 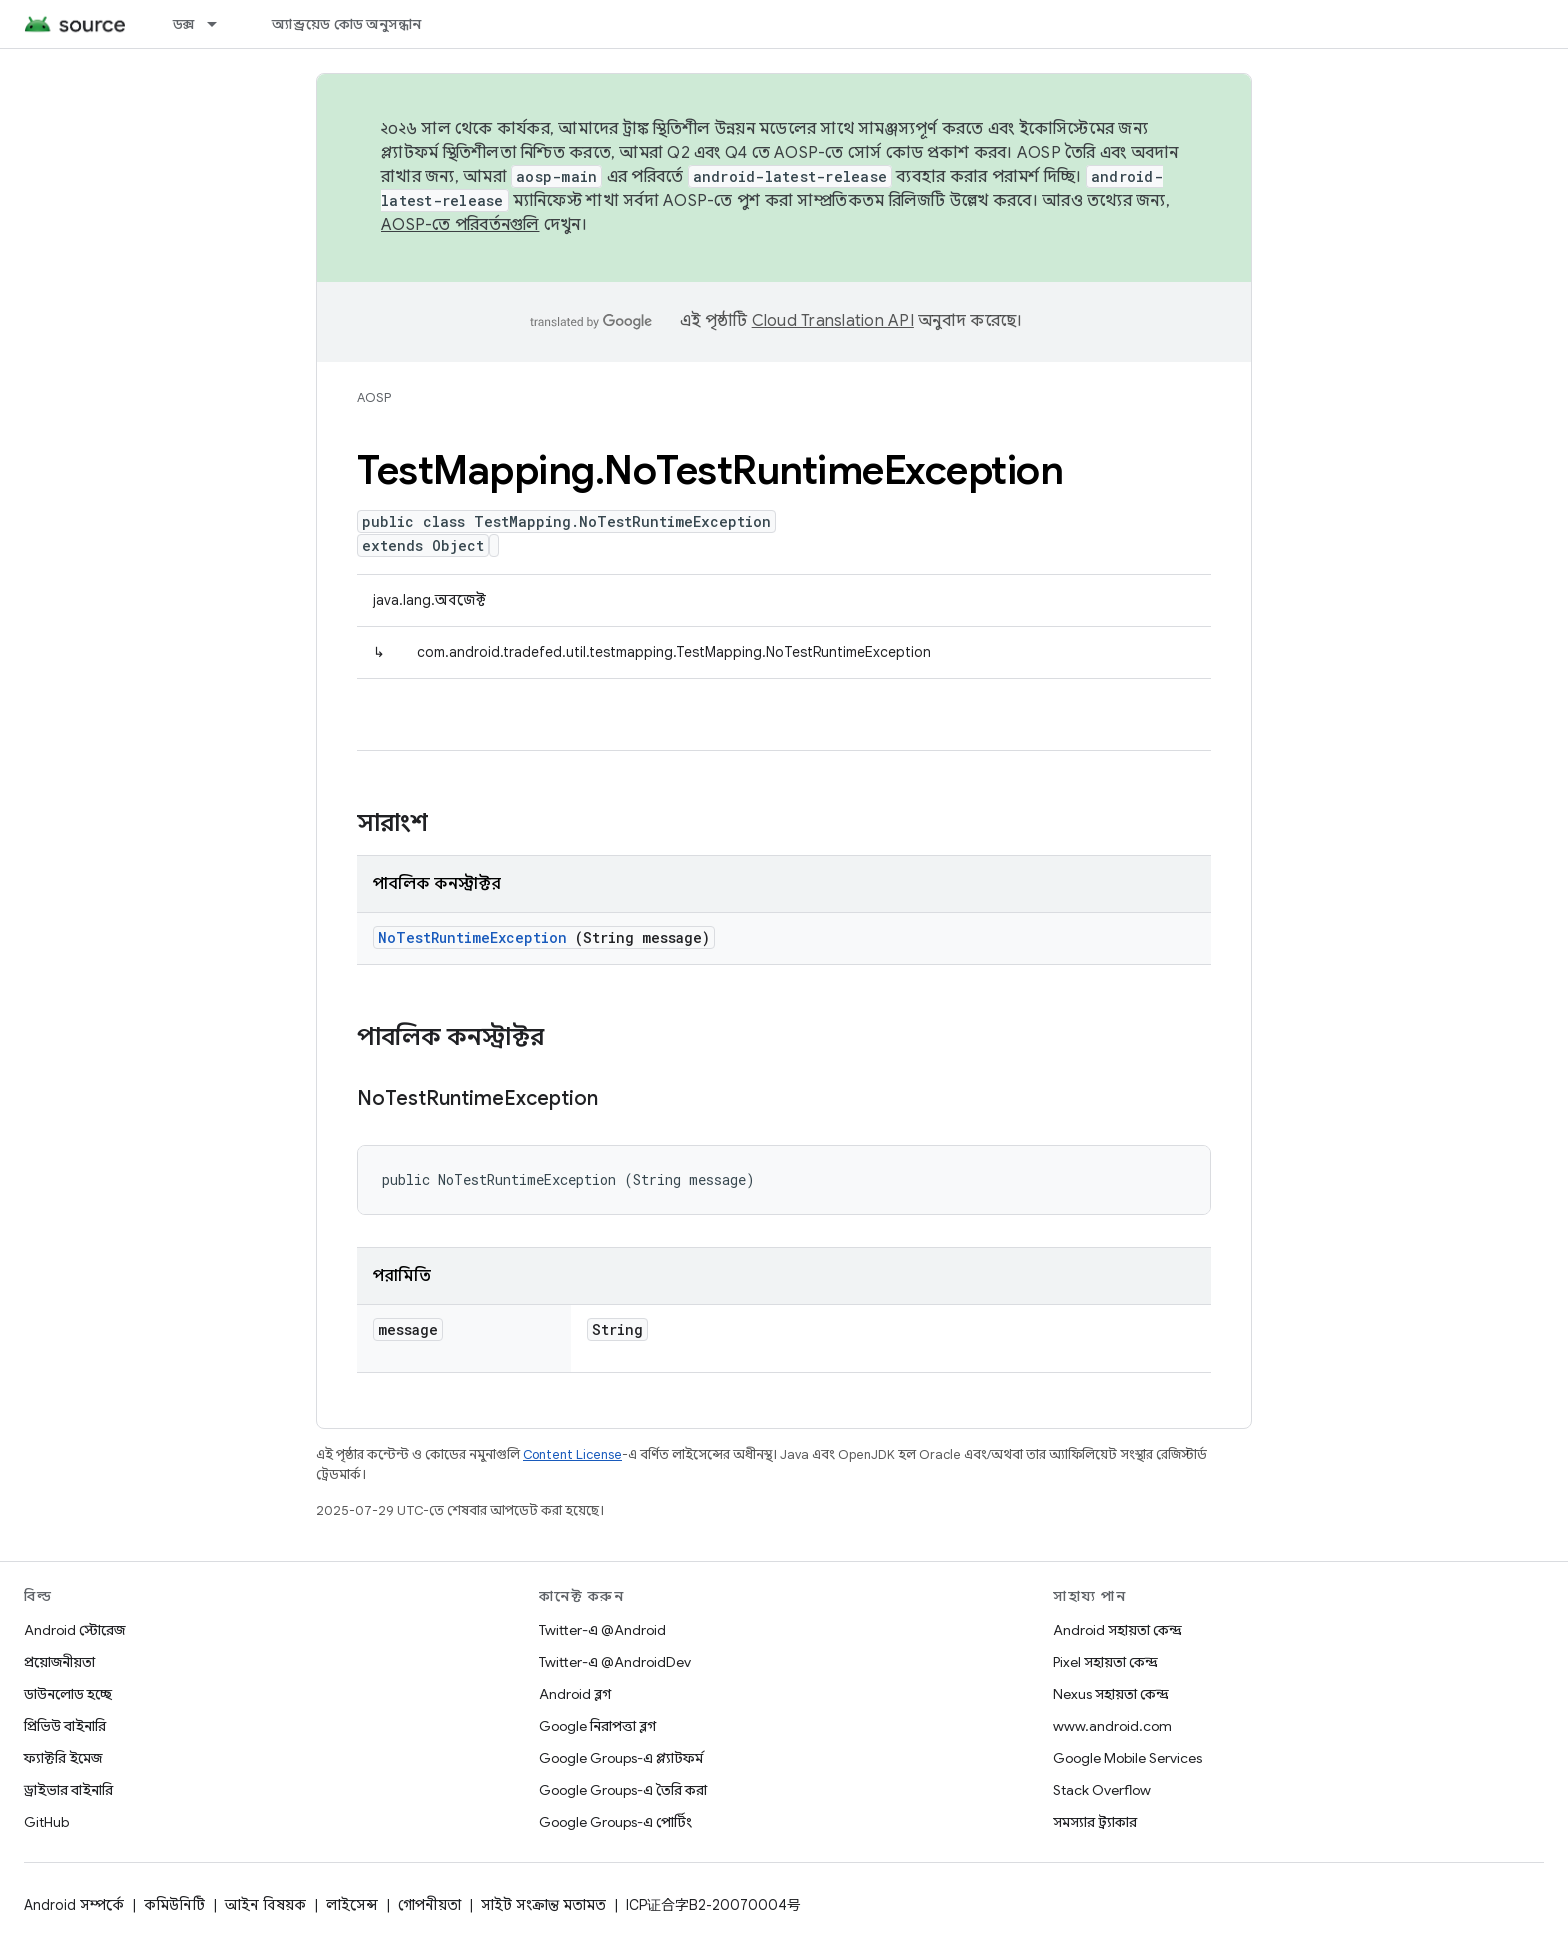 I want to click on কমিউনিটি, so click(x=174, y=1905).